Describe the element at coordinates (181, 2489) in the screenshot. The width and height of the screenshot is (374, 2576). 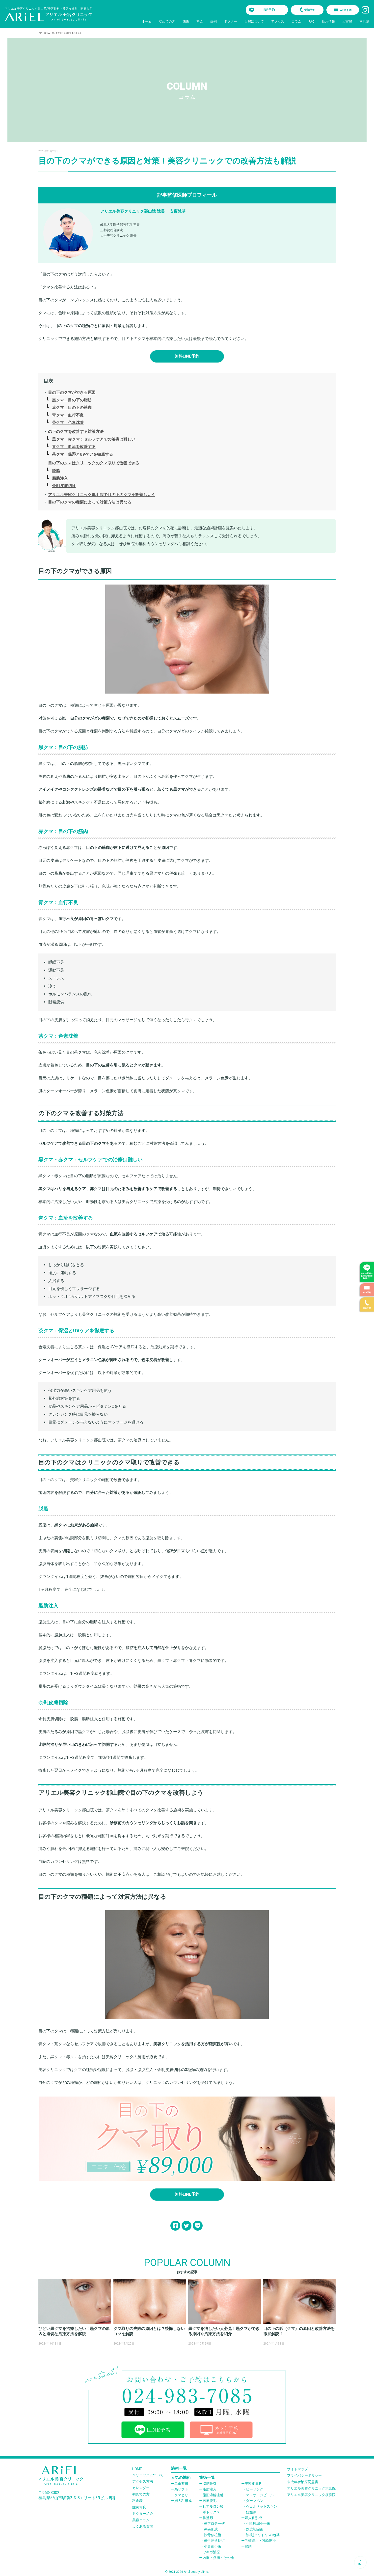
I see `糸リフト` at that location.